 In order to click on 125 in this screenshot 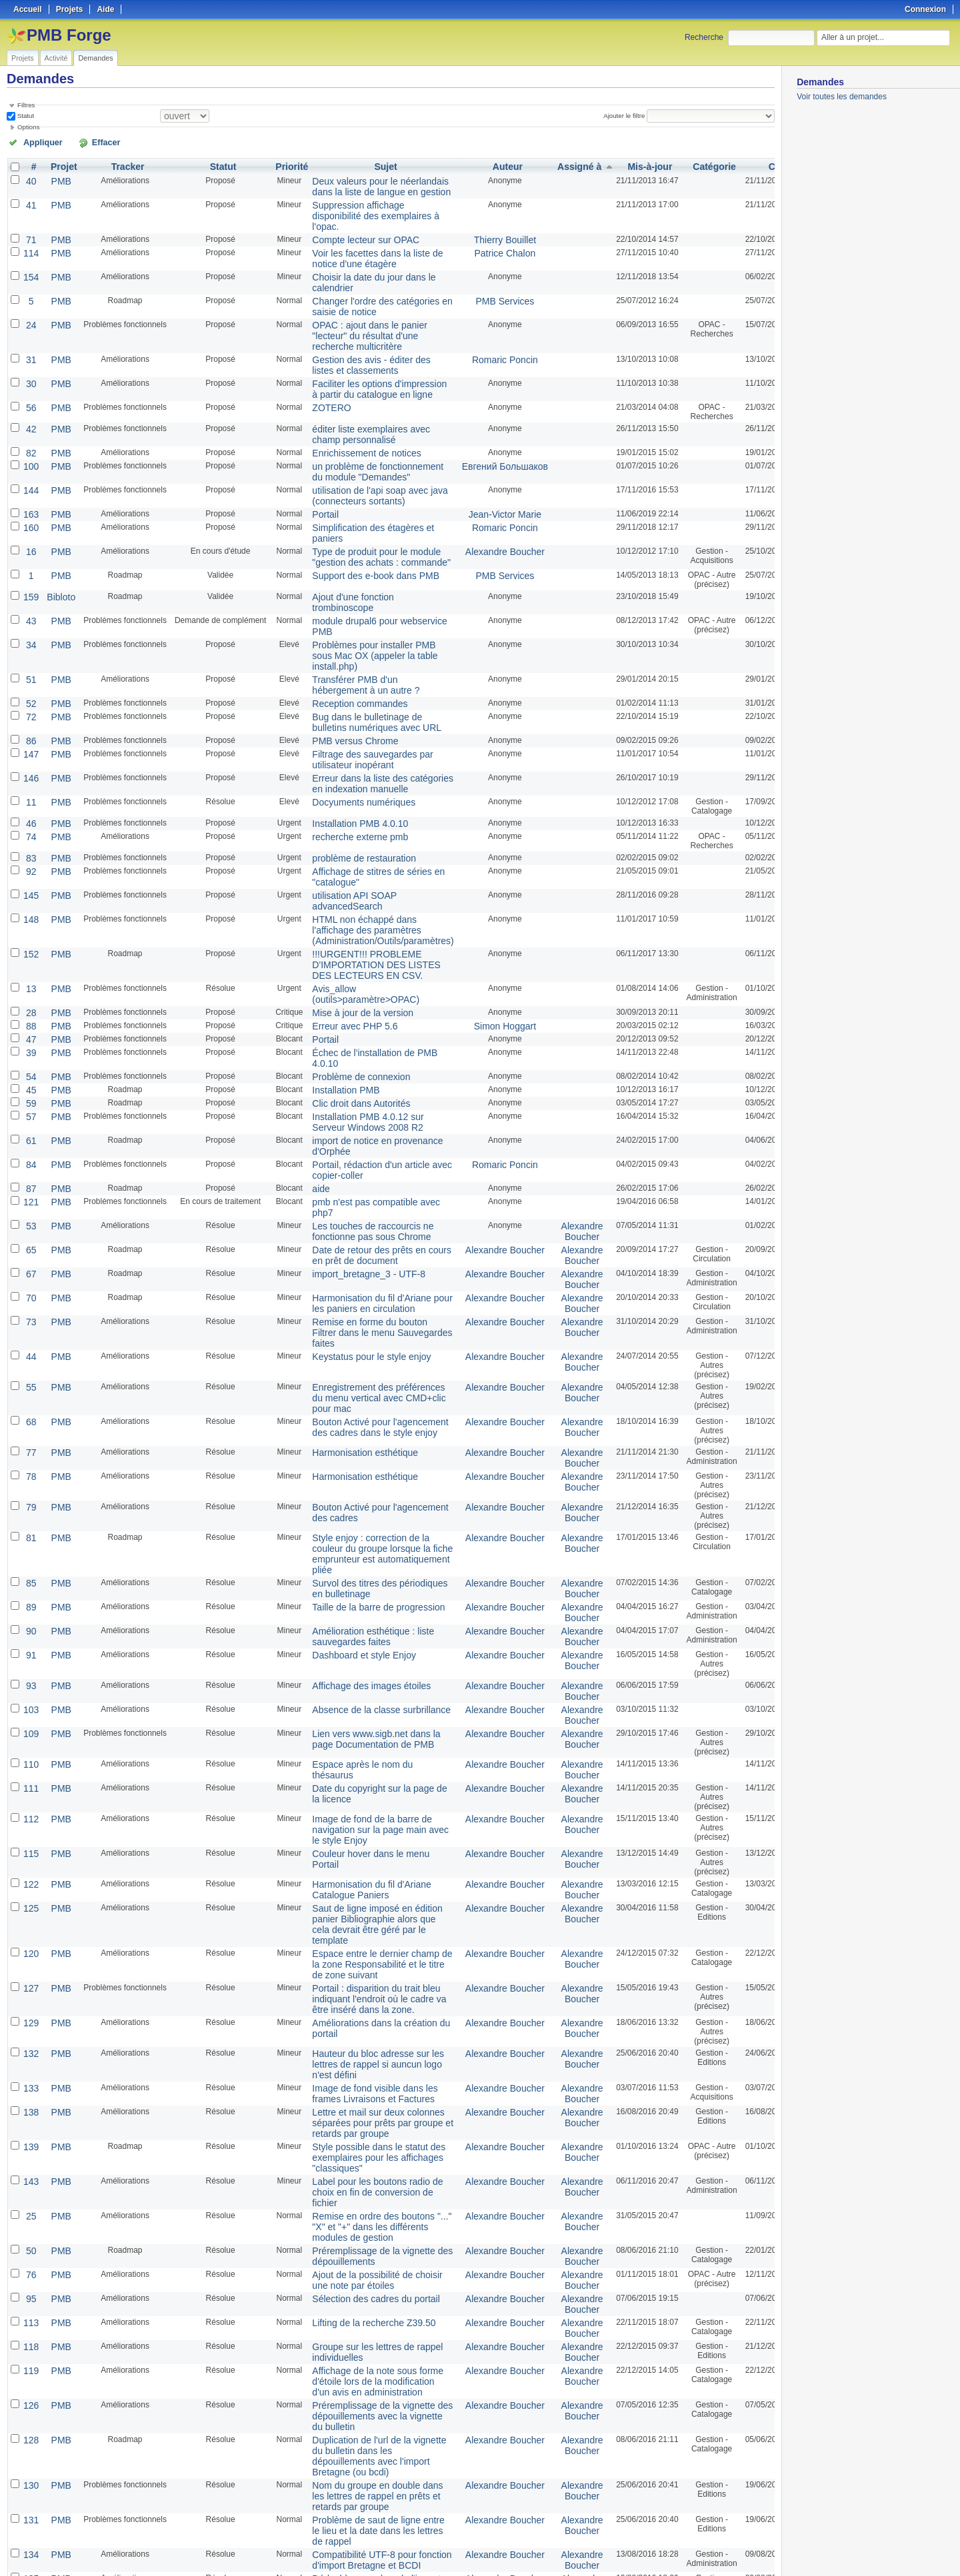, I will do `click(30, 1722)`.